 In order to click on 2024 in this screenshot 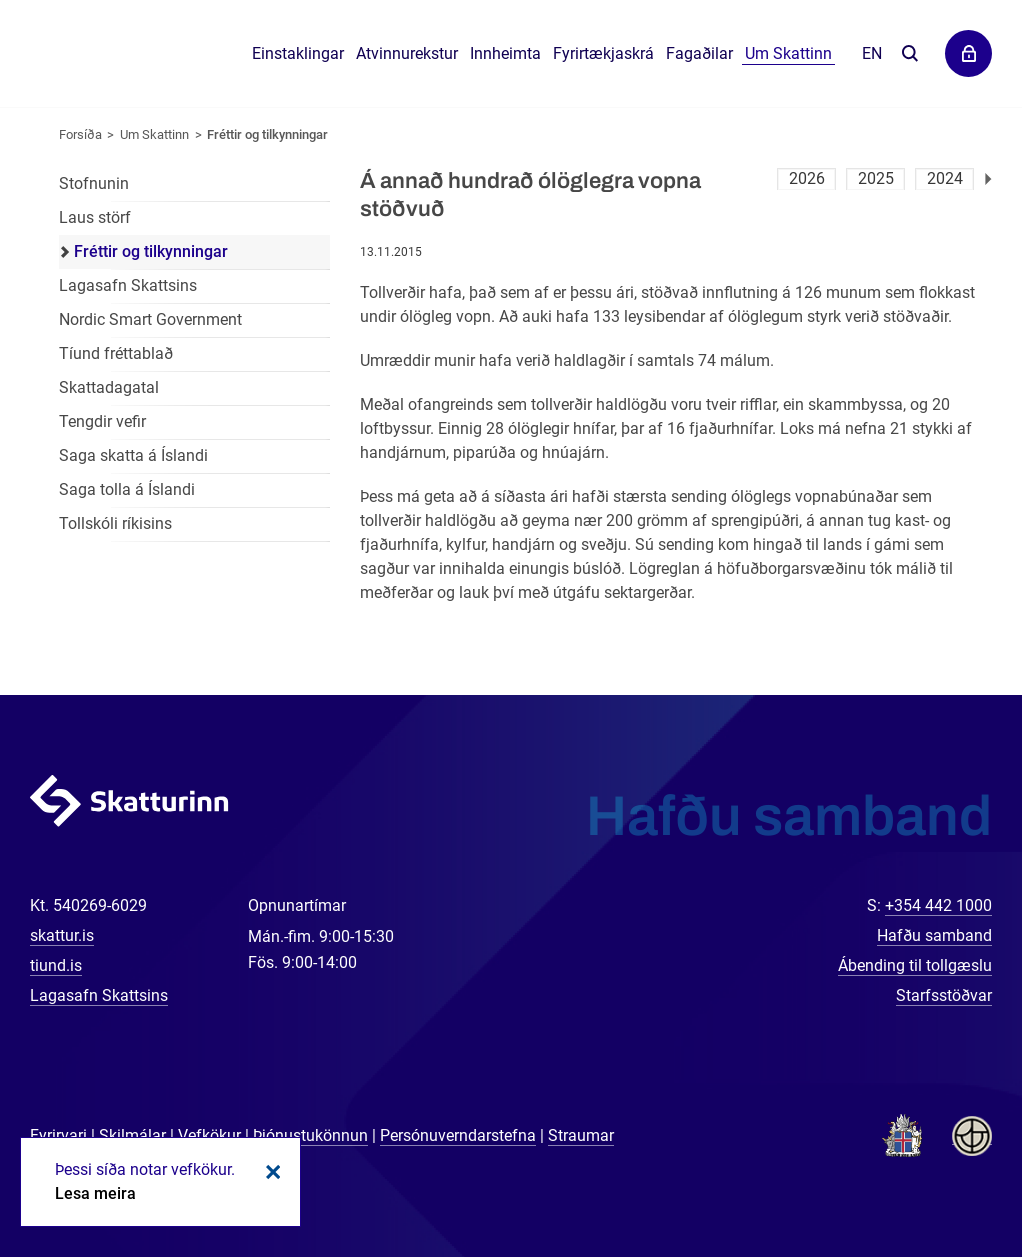, I will do `click(945, 178)`.